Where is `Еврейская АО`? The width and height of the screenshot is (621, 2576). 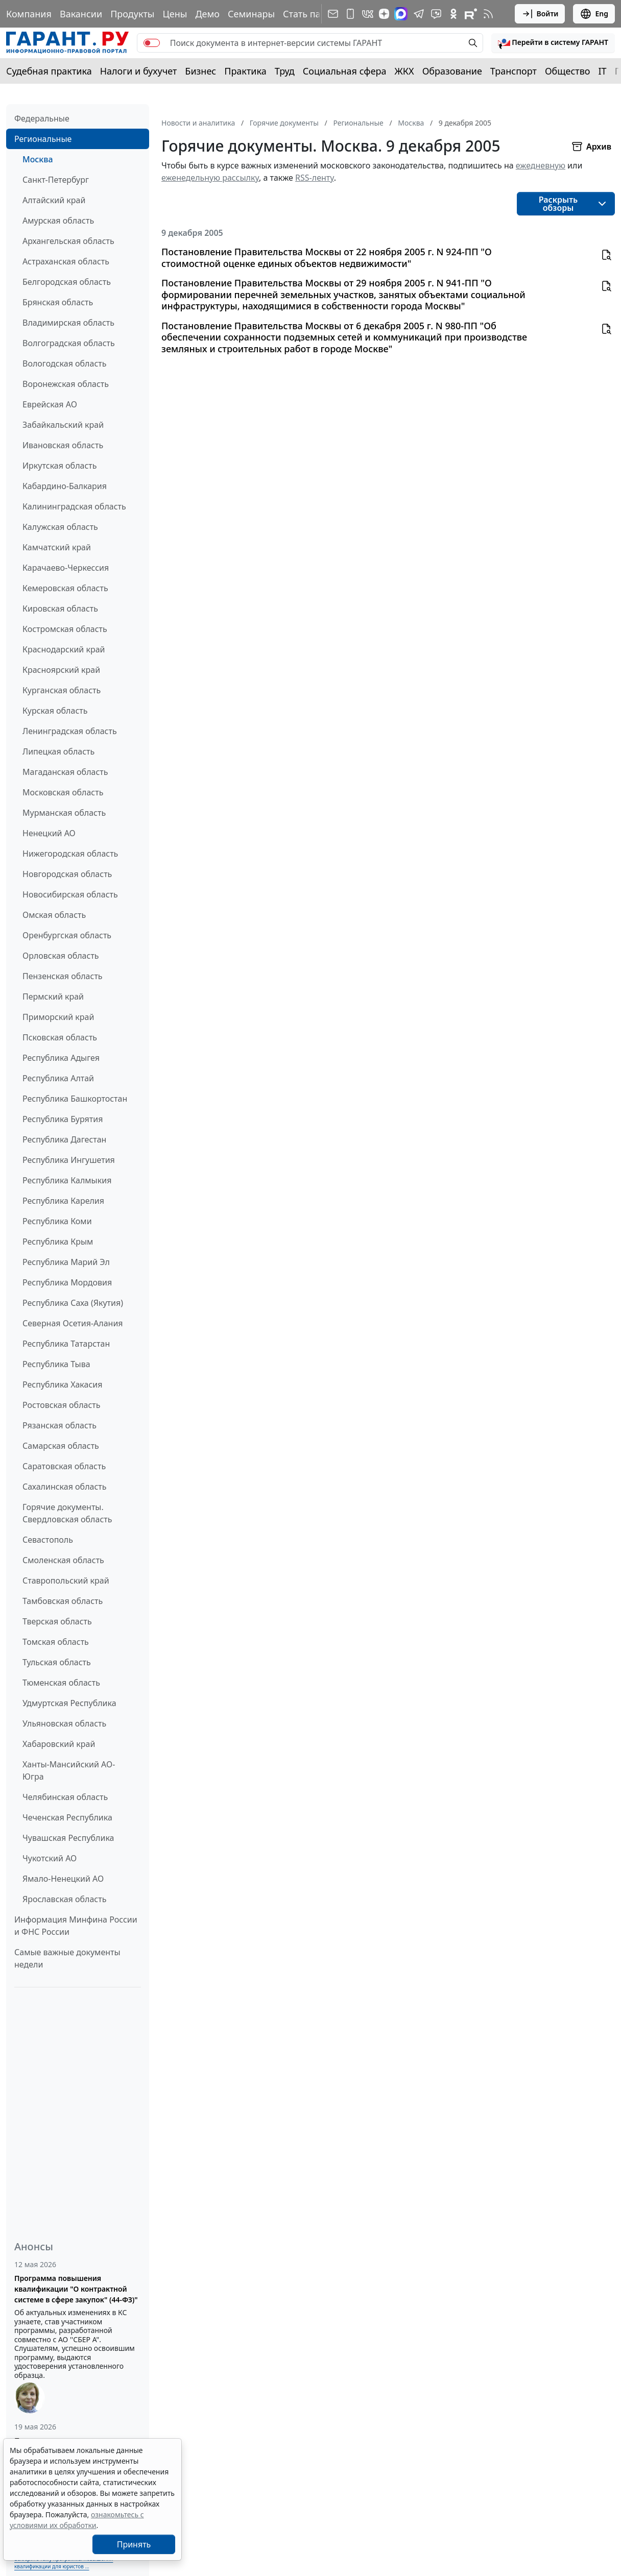 Еврейская АО is located at coordinates (49, 404).